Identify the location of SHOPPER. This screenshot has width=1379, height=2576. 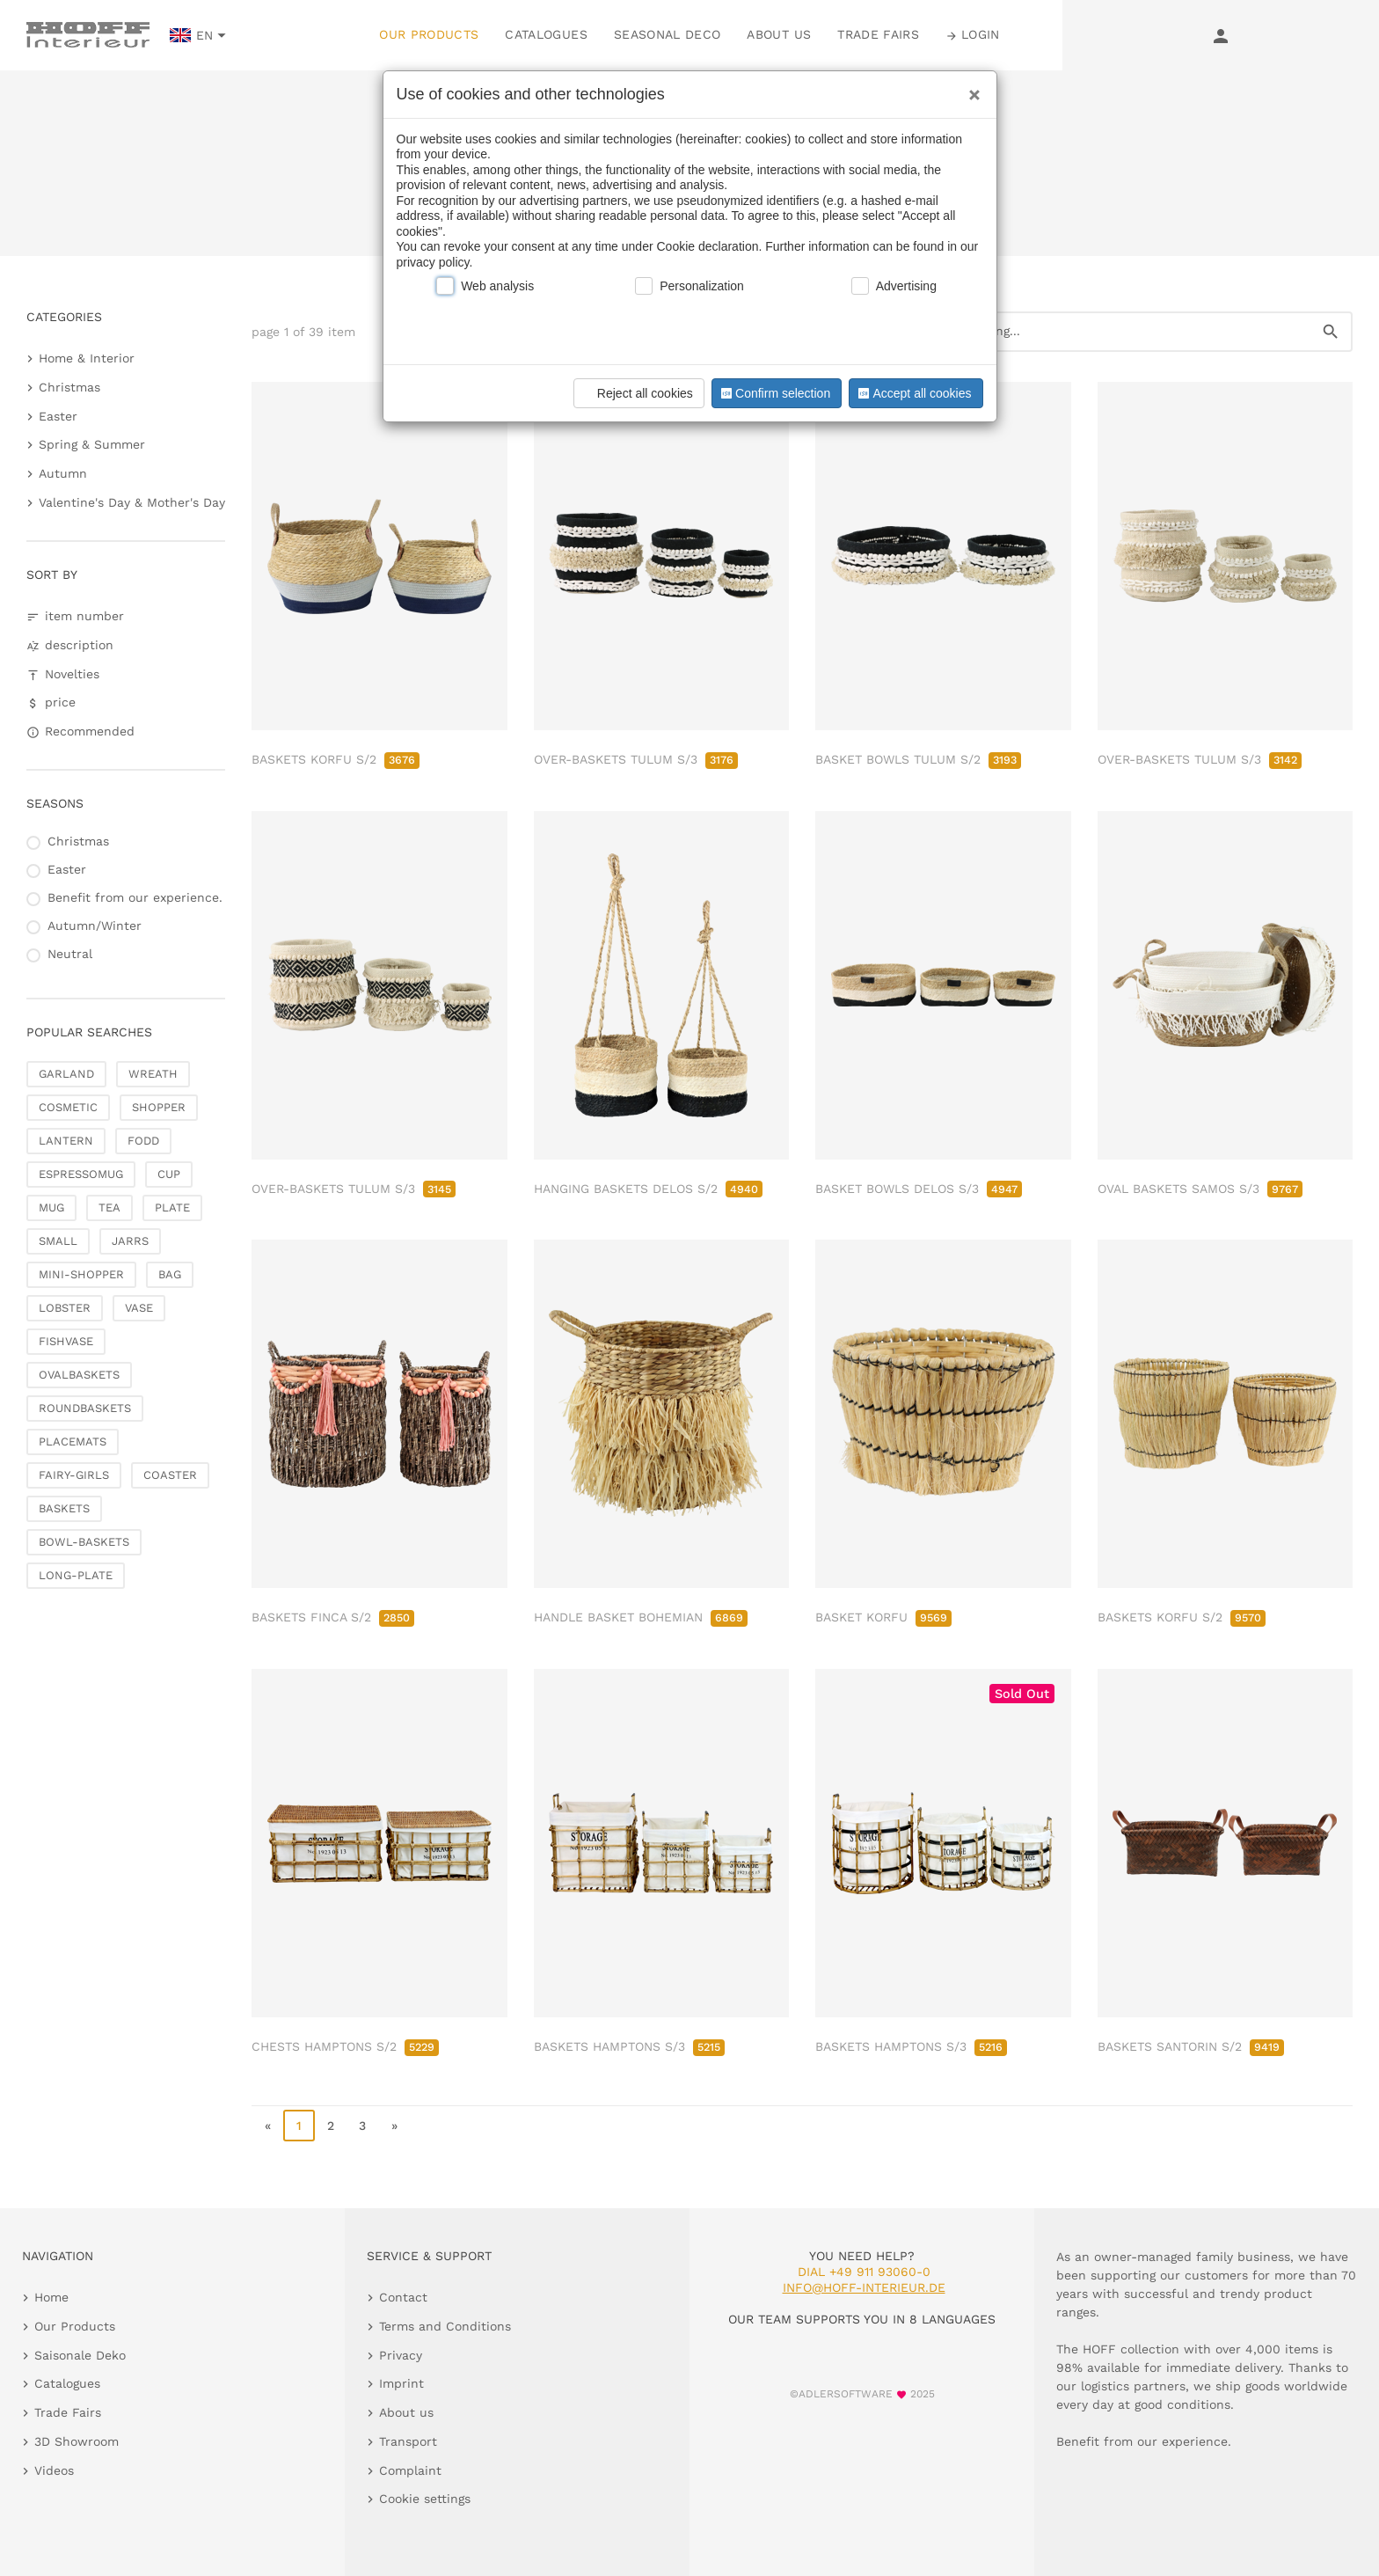
(159, 1107).